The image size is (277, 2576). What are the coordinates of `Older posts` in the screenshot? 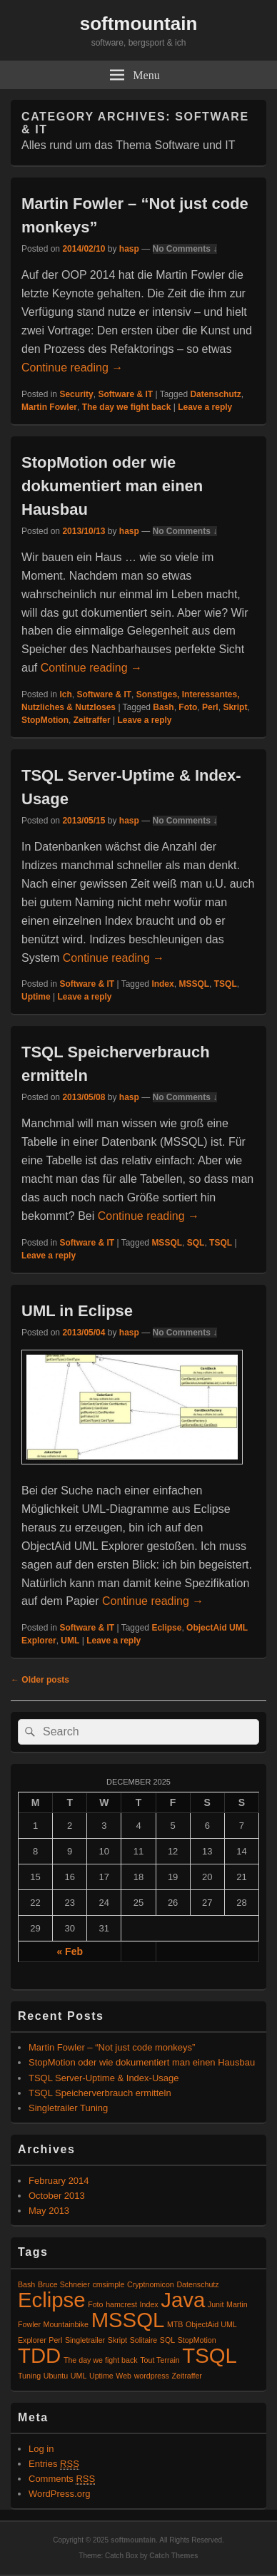 It's located at (40, 1680).